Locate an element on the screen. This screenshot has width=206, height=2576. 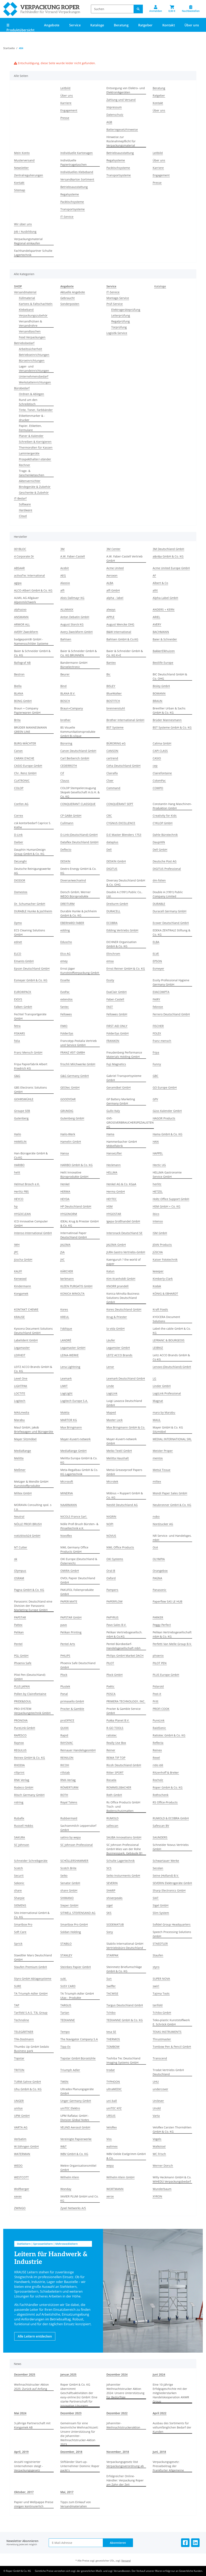
Staedtler Mars Deutschland GmbH is located at coordinates (33, 1957).